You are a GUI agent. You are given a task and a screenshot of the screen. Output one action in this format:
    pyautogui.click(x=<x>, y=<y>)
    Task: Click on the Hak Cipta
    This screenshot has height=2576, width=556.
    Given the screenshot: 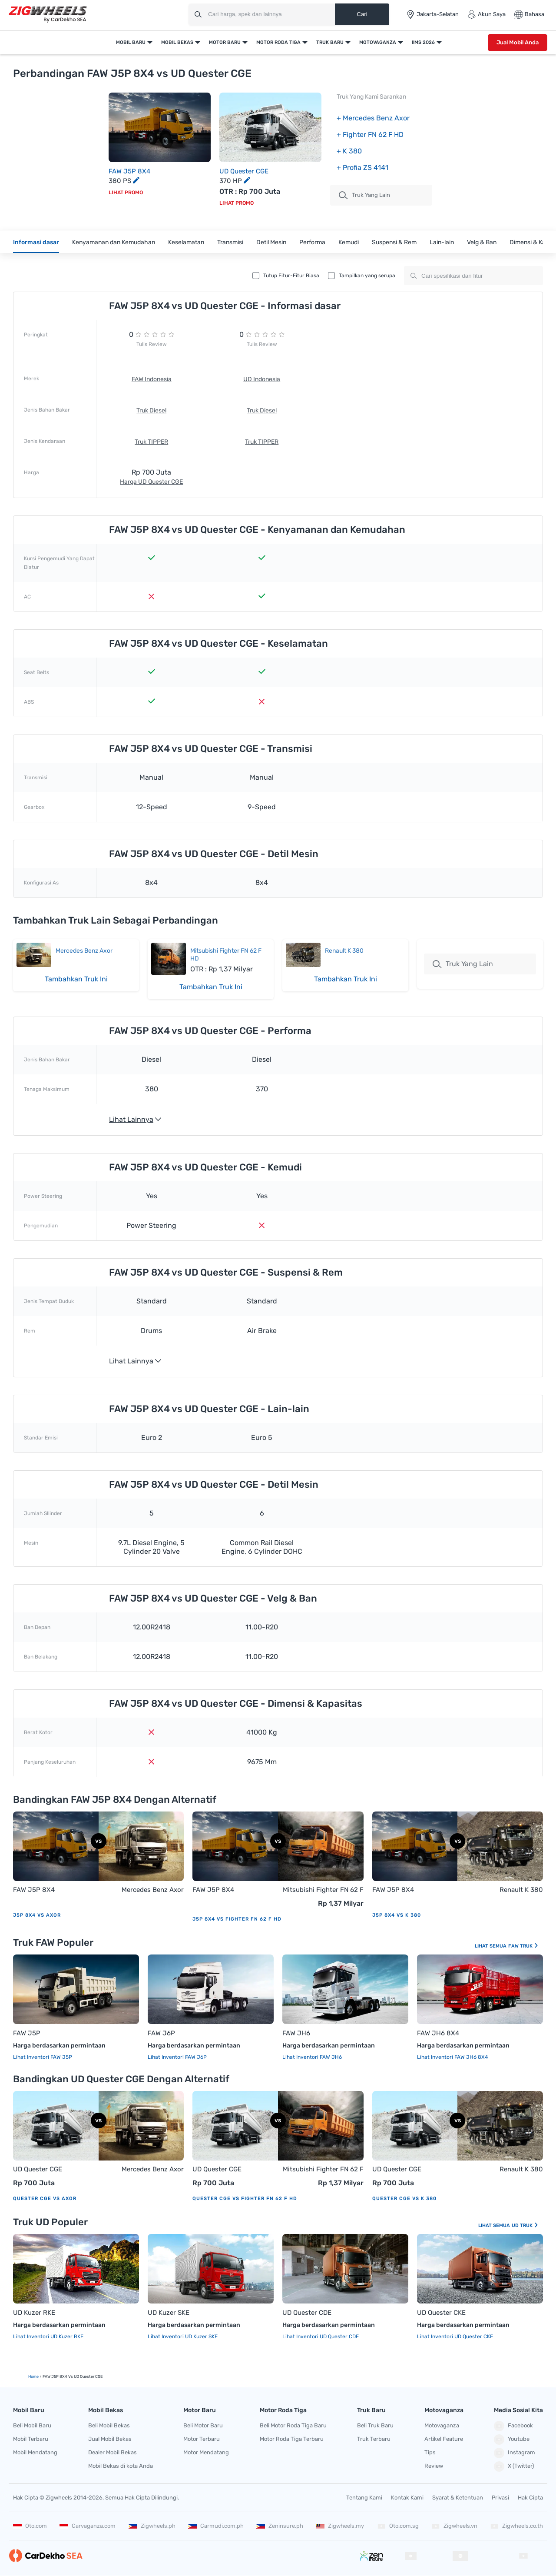 What is the action you would take?
    pyautogui.click(x=530, y=2497)
    